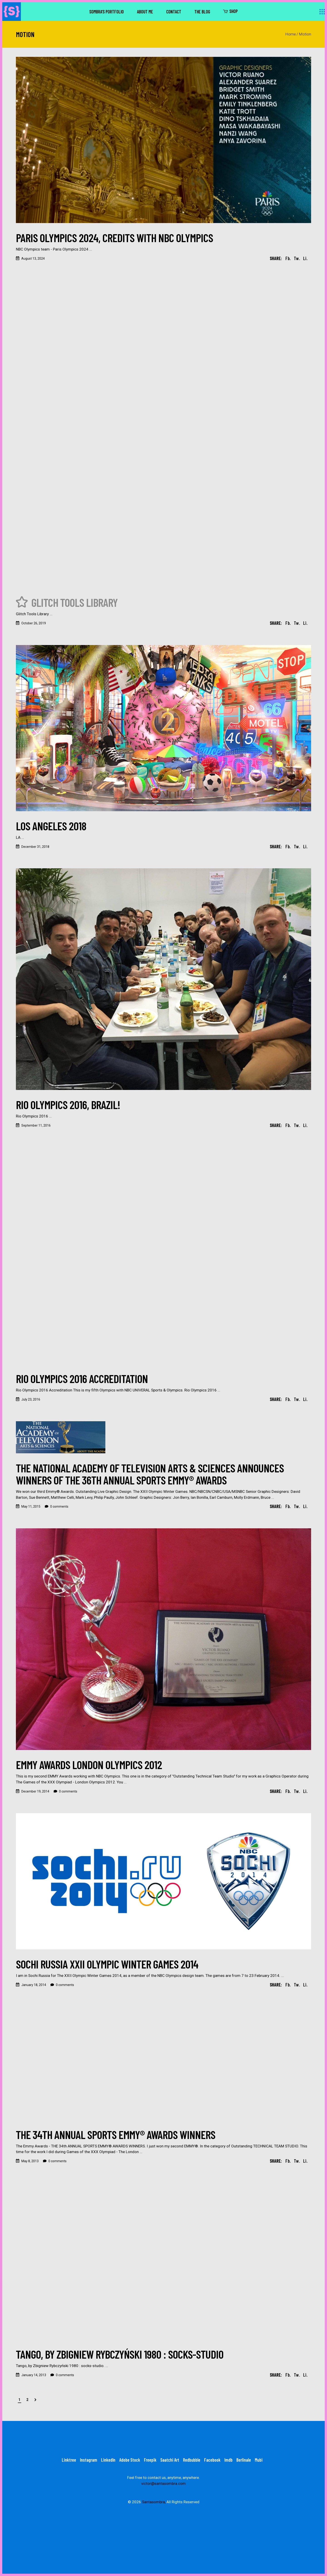 The height and width of the screenshot is (2576, 327). What do you see at coordinates (115, 2134) in the screenshot?
I see `THE 34th ANNUAL SPORTS EMMY® AWARDS WINNERS` at bounding box center [115, 2134].